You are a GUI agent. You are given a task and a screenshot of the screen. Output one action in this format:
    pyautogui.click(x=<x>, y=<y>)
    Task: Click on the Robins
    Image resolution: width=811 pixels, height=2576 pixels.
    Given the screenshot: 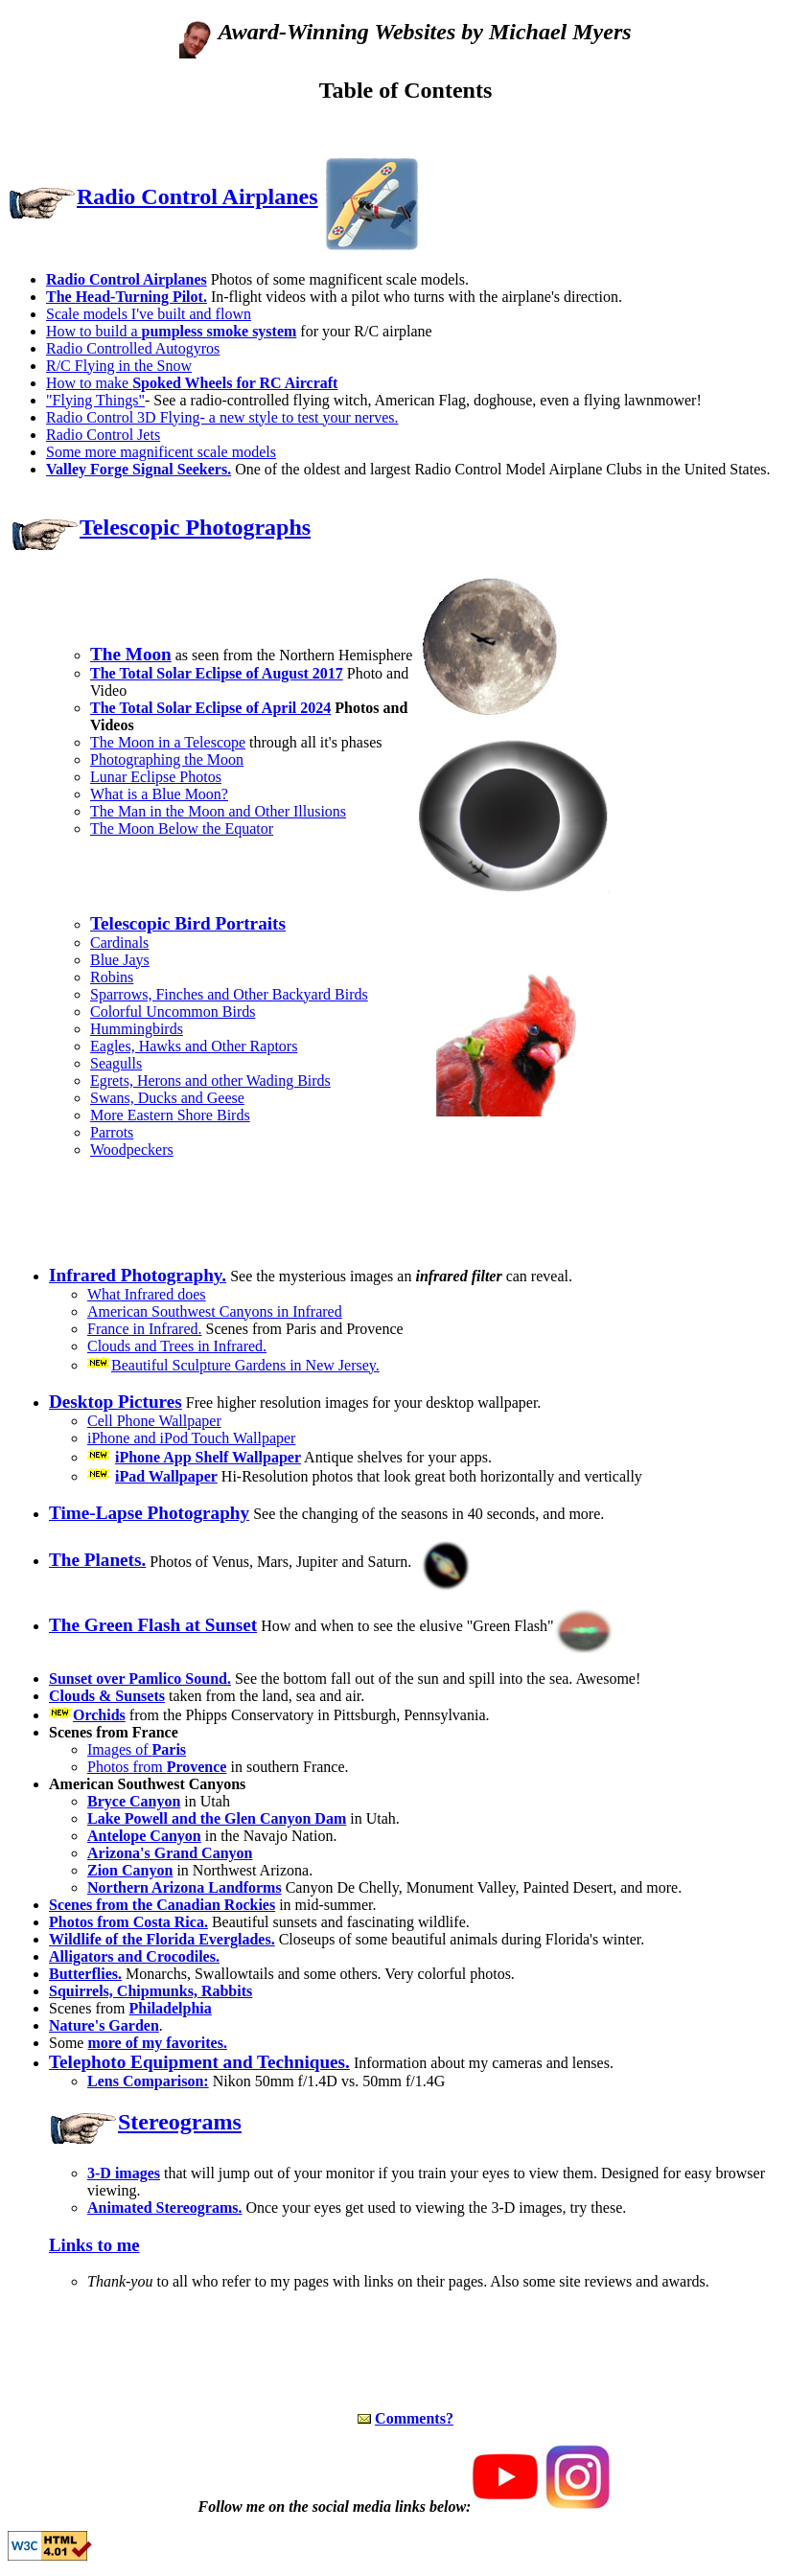 What is the action you would take?
    pyautogui.click(x=111, y=977)
    